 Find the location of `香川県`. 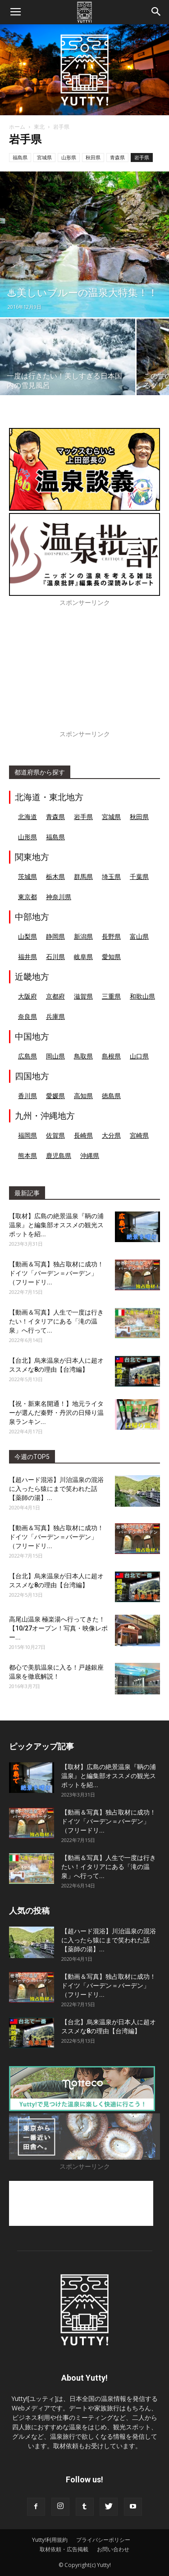

香川県 is located at coordinates (27, 1095).